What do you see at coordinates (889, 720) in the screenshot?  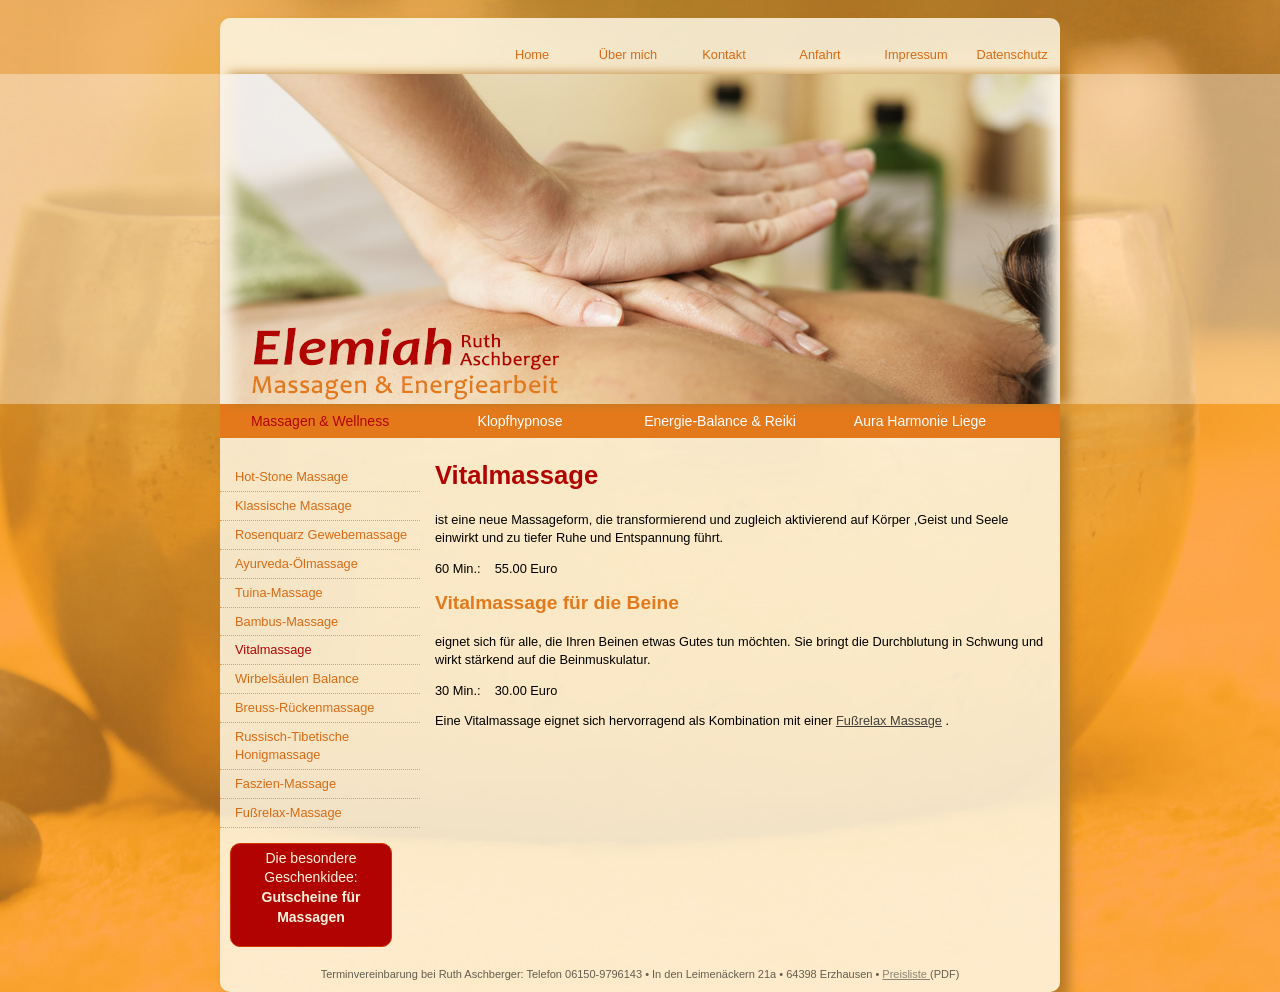 I see `Fußrelax Massage` at bounding box center [889, 720].